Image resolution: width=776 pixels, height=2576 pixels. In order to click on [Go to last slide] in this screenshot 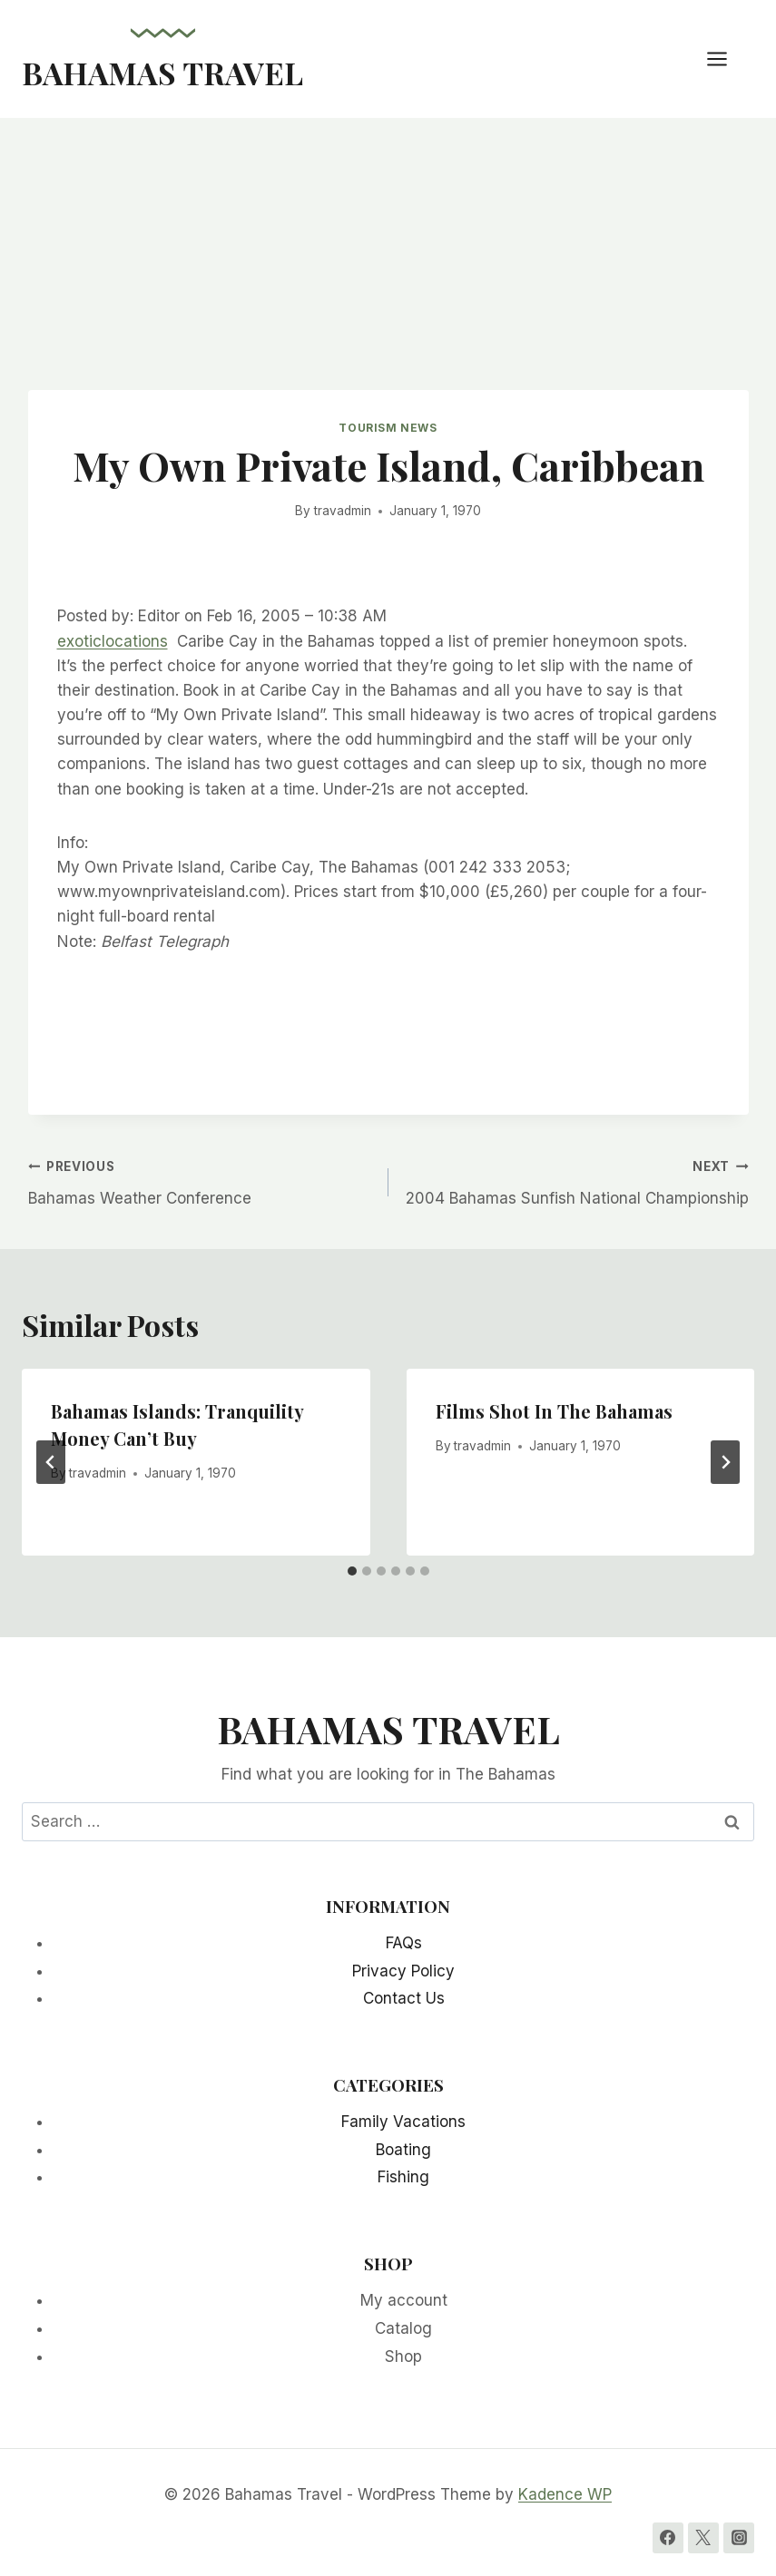, I will do `click(50, 1462)`.